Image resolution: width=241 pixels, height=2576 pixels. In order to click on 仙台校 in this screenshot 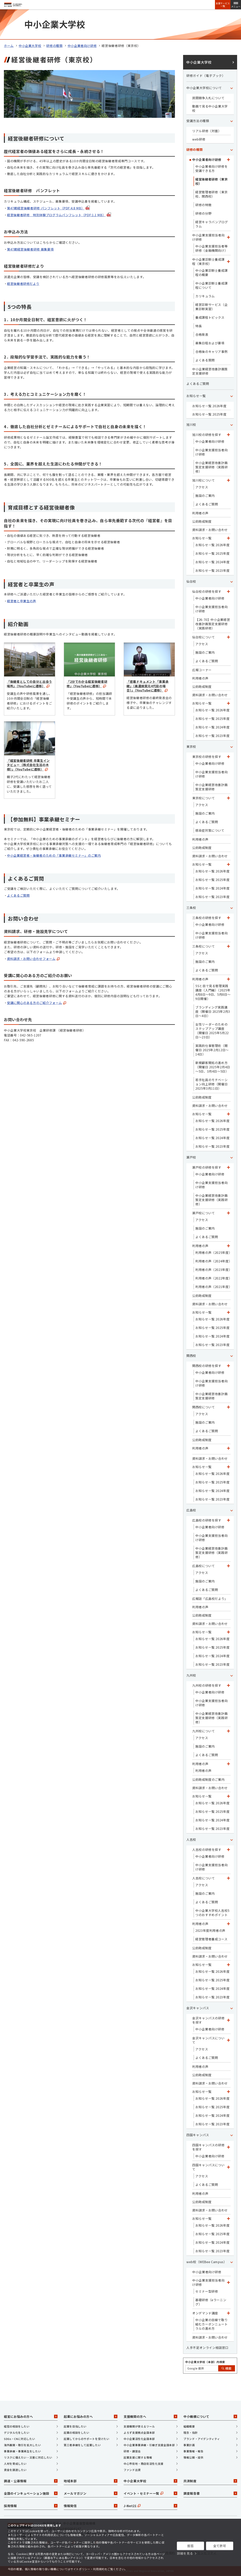, I will do `click(191, 581)`.